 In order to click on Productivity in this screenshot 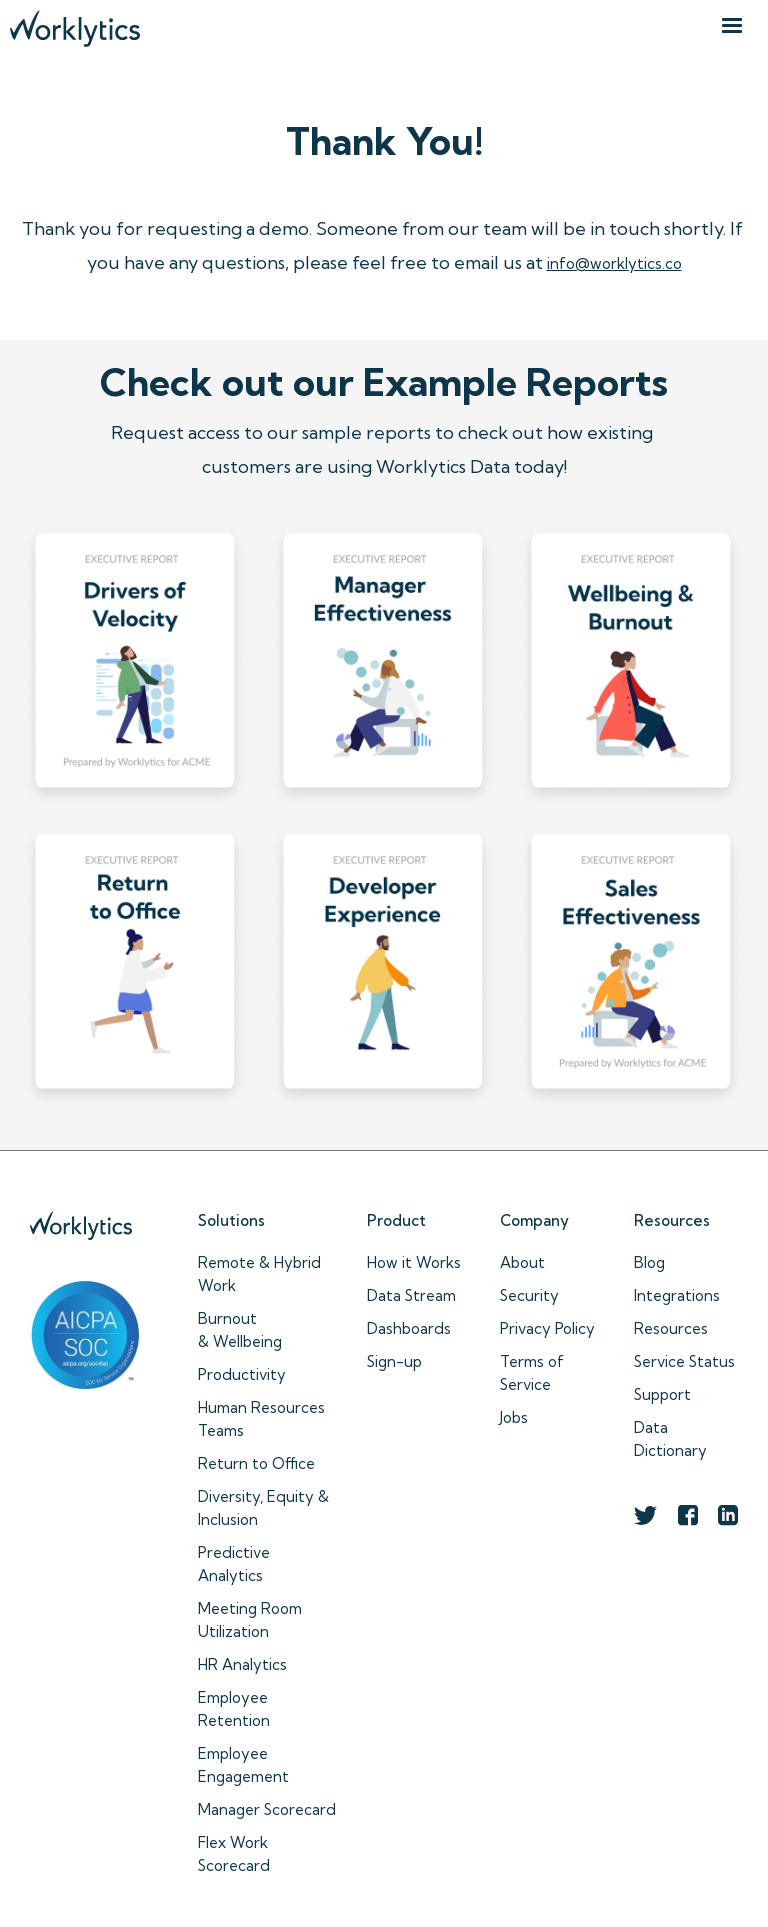, I will do `click(242, 1374)`.